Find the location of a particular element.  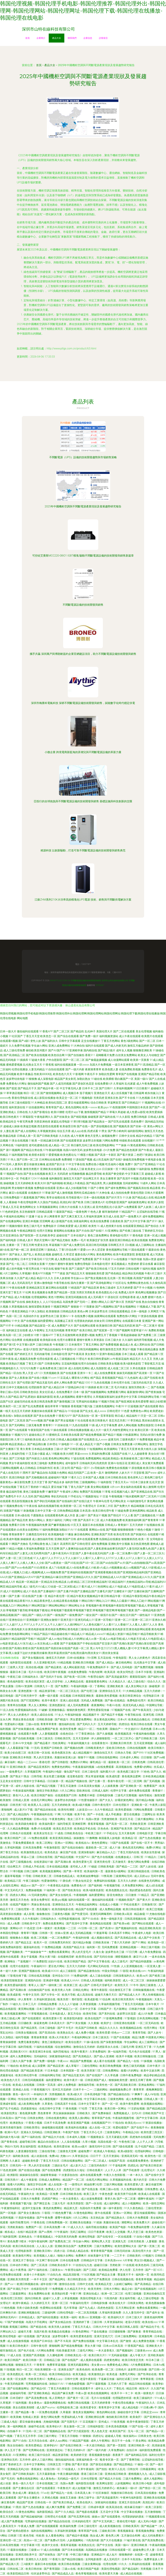

黄色视频网址导航 is located at coordinates (117, 1249).